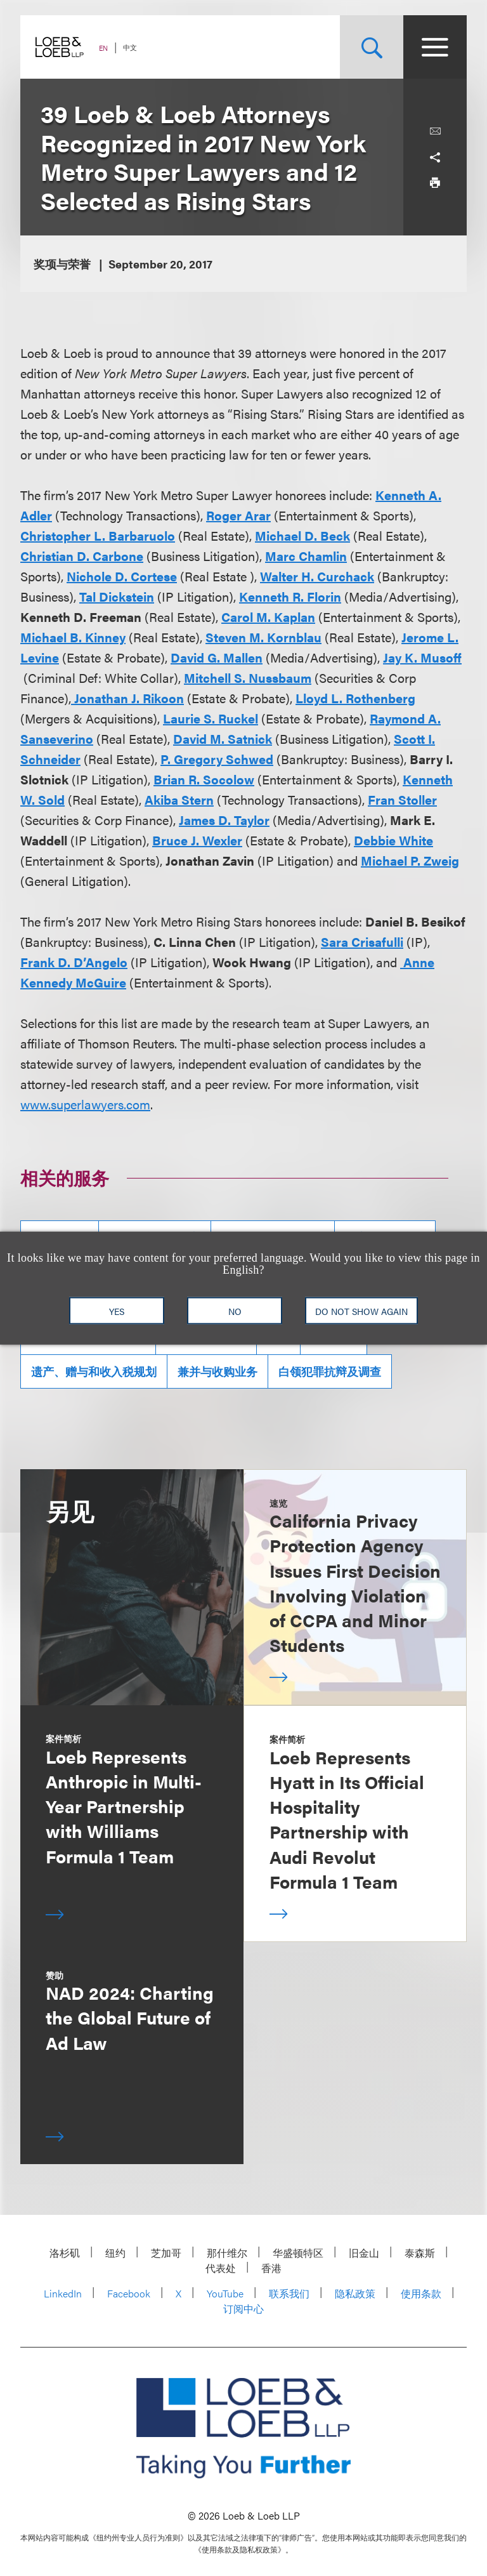 The image size is (487, 2576). What do you see at coordinates (402, 799) in the screenshot?
I see `Fran Stoller` at bounding box center [402, 799].